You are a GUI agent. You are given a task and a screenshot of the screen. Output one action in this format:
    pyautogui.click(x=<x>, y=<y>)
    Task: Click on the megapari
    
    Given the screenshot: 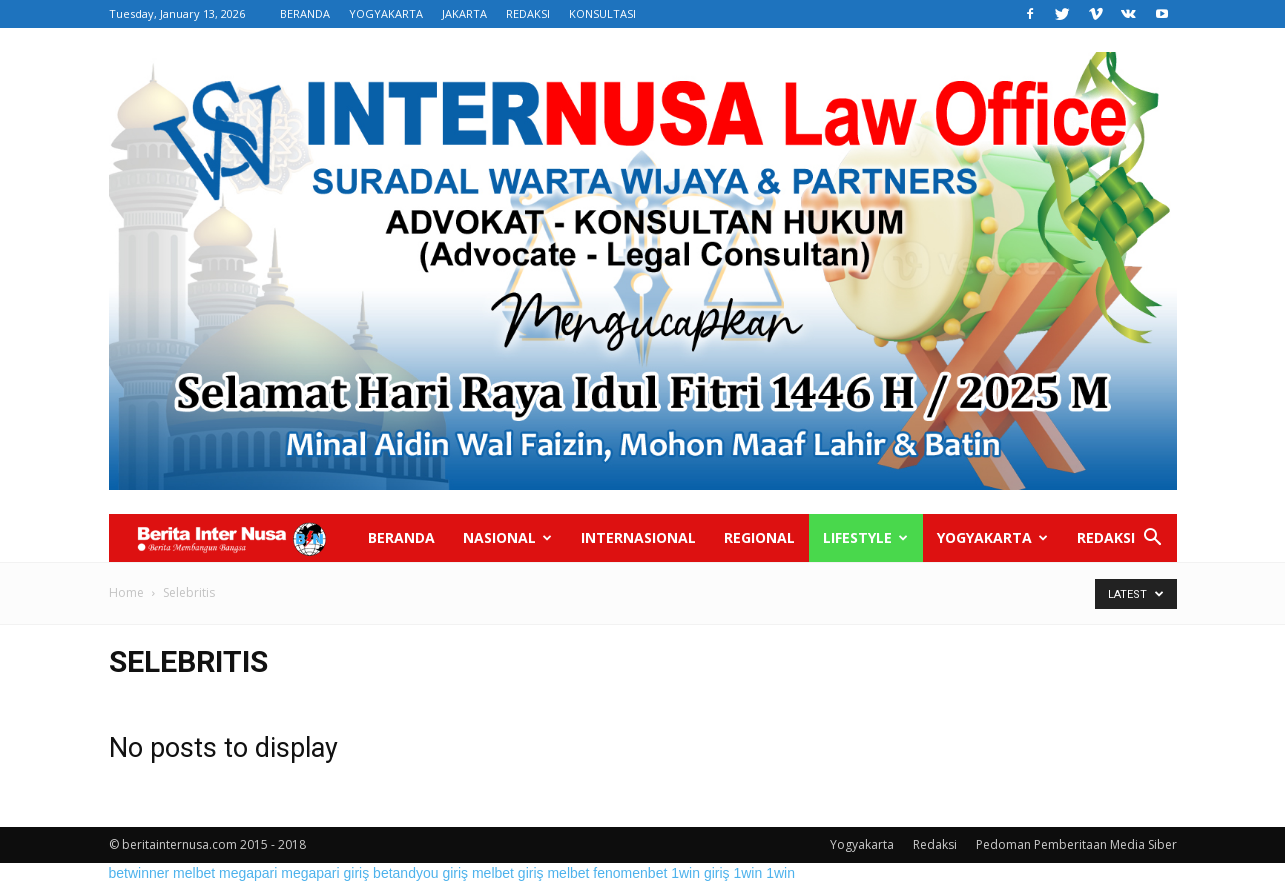 What is the action you would take?
    pyautogui.click(x=248, y=873)
    